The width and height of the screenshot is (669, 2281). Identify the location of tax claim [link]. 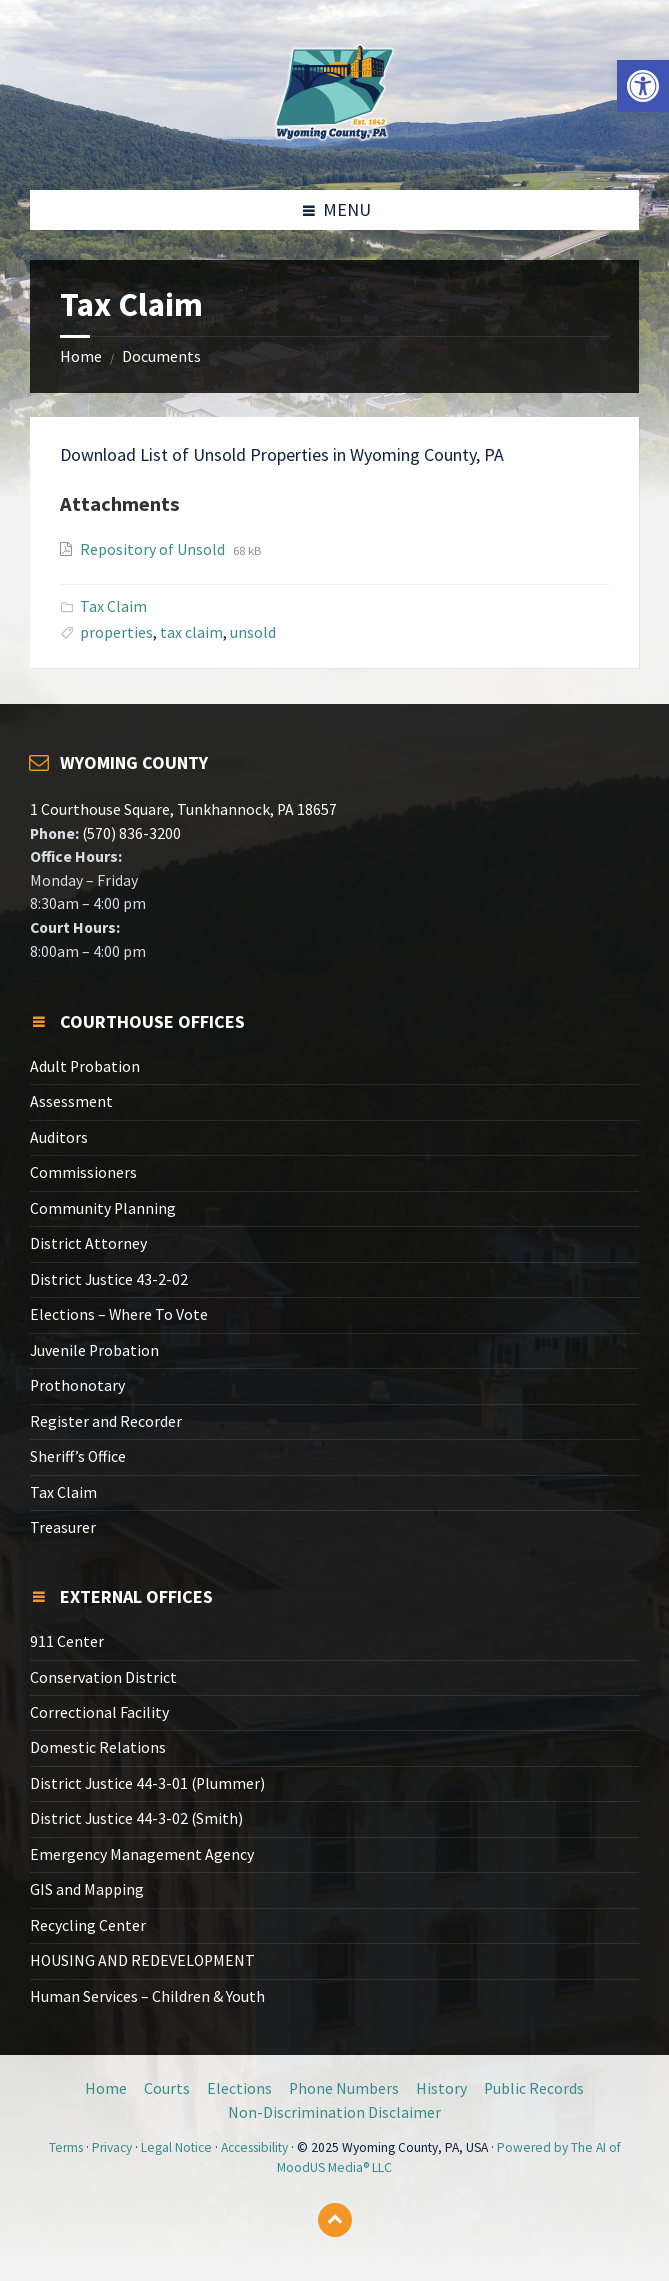
(191, 632).